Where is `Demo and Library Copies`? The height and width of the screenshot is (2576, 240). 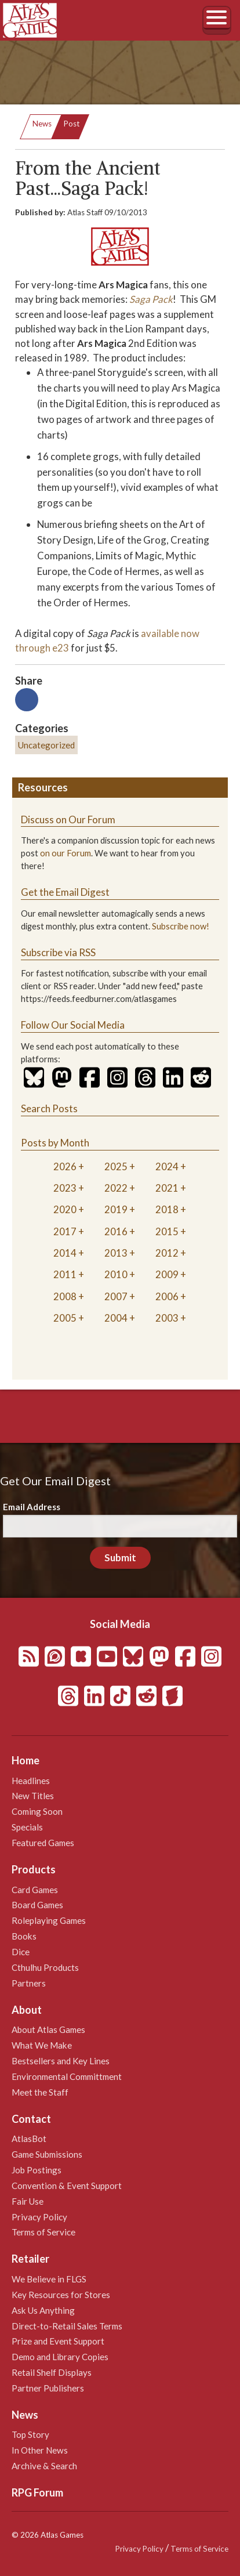
Demo and Library Copies is located at coordinates (60, 2356).